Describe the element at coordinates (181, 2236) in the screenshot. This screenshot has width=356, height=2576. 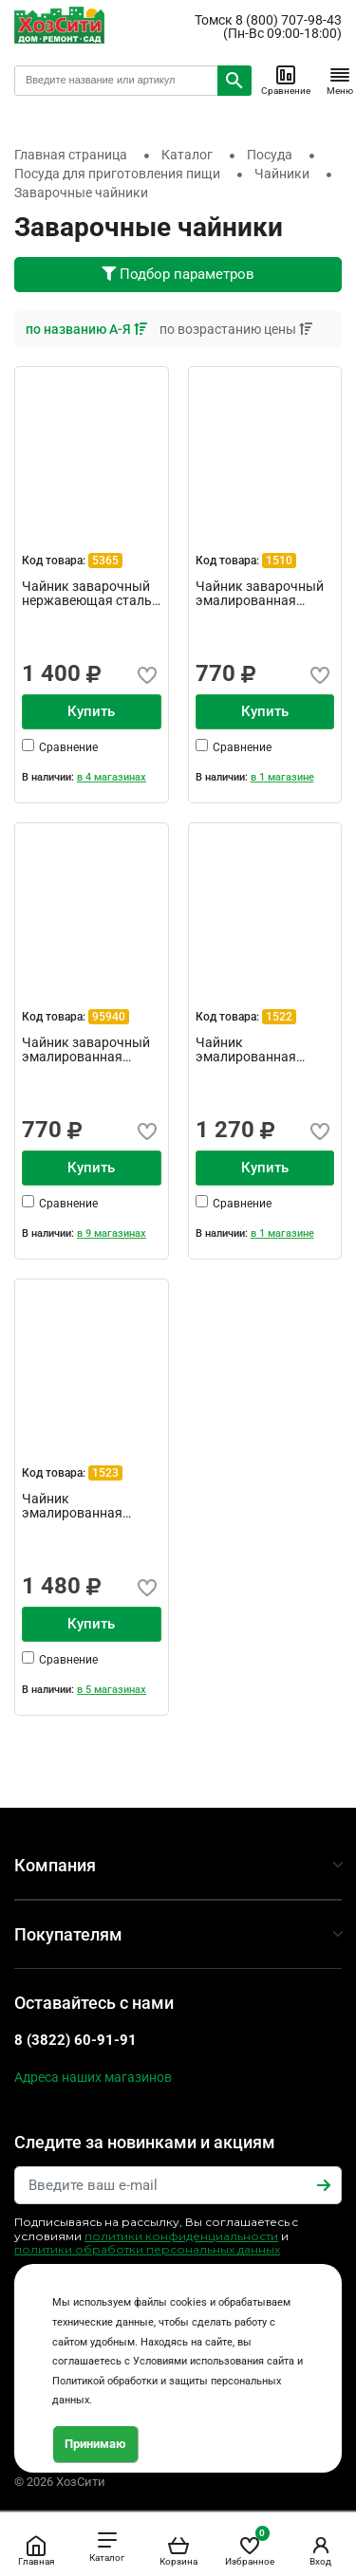
I see `политики конфиденциальности` at that location.